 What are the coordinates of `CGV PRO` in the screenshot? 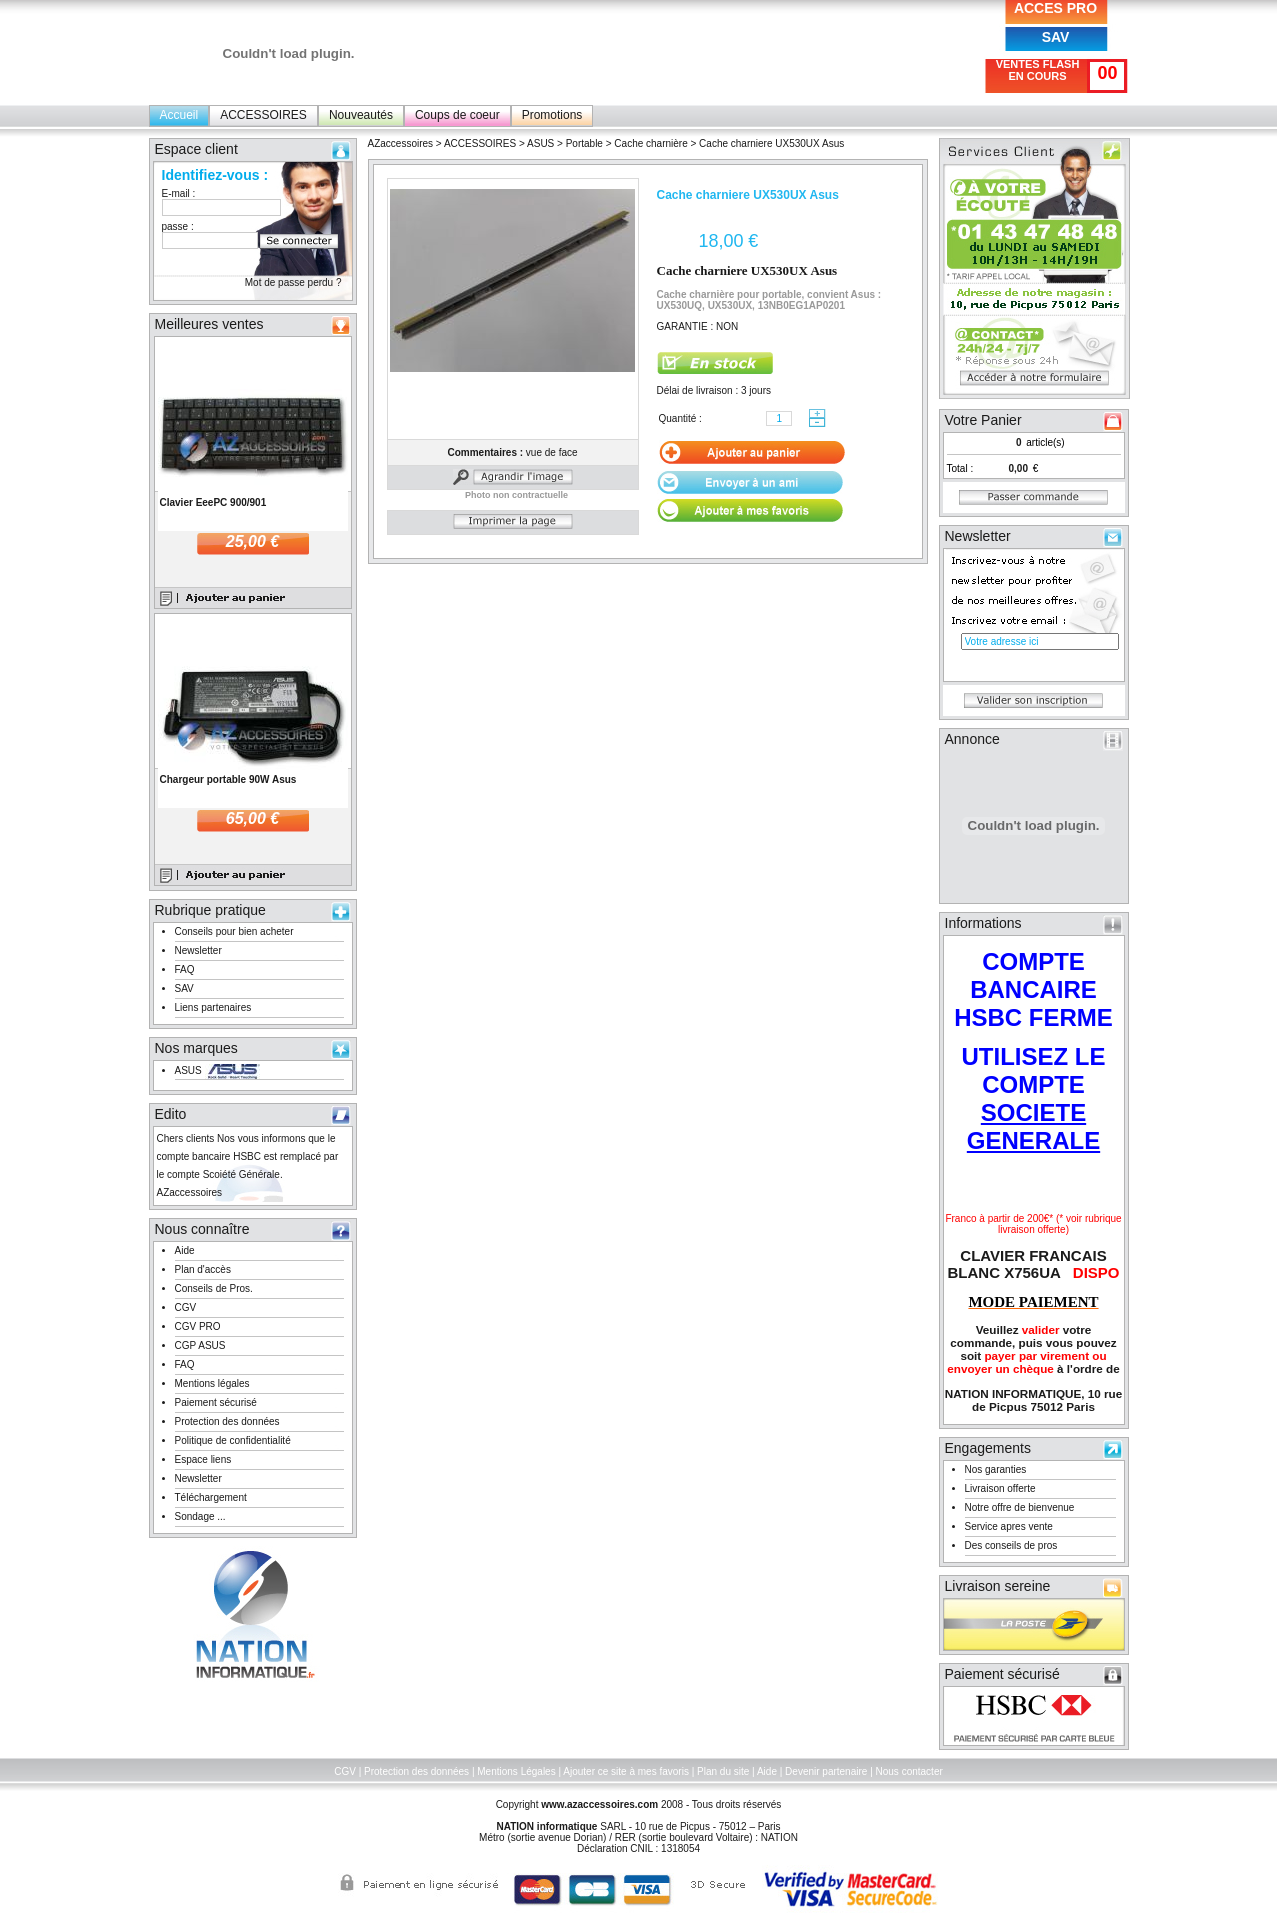 It's located at (198, 1326).